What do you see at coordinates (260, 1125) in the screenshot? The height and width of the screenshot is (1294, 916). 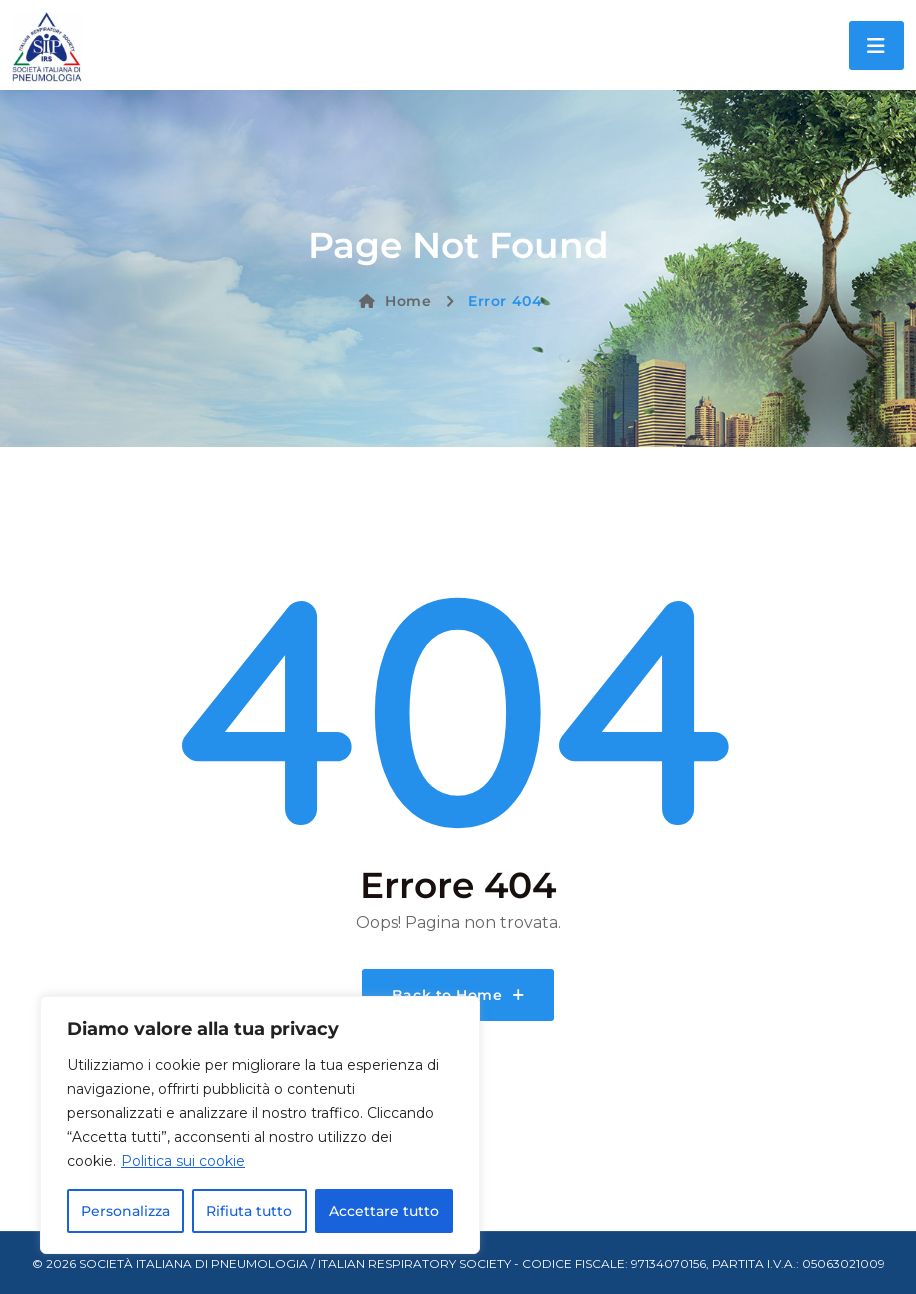 I see `[region]` at bounding box center [260, 1125].